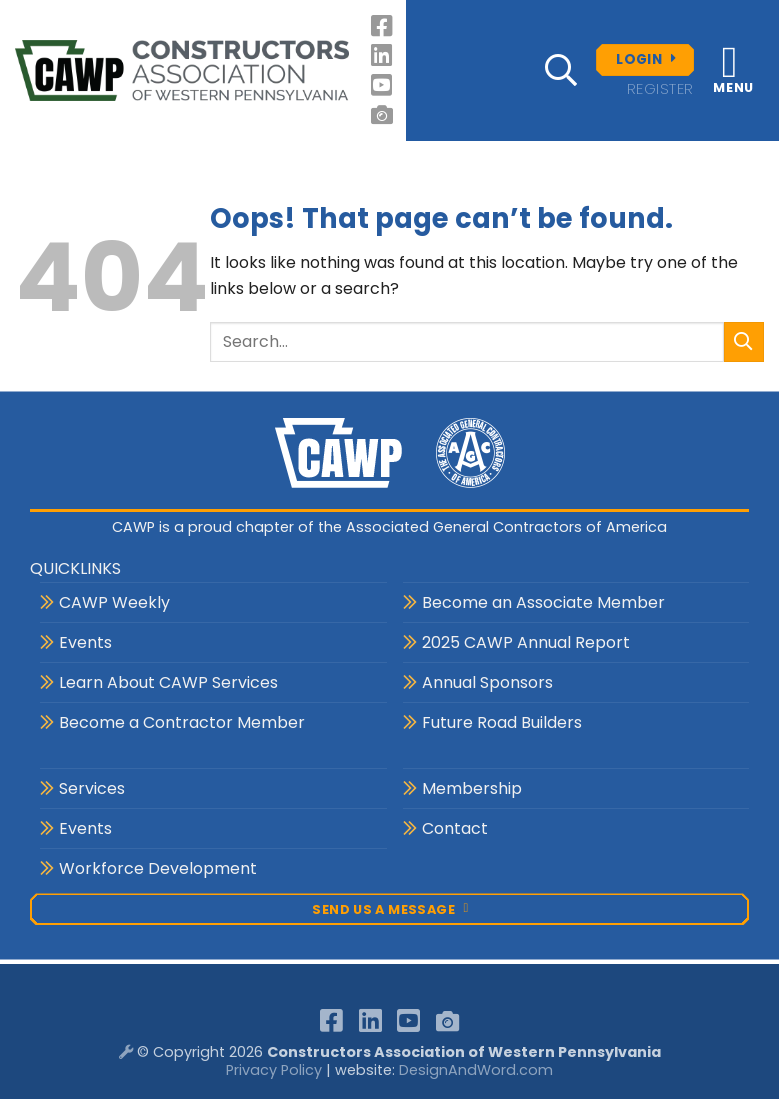  What do you see at coordinates (182, 722) in the screenshot?
I see `Become a Contractor Member` at bounding box center [182, 722].